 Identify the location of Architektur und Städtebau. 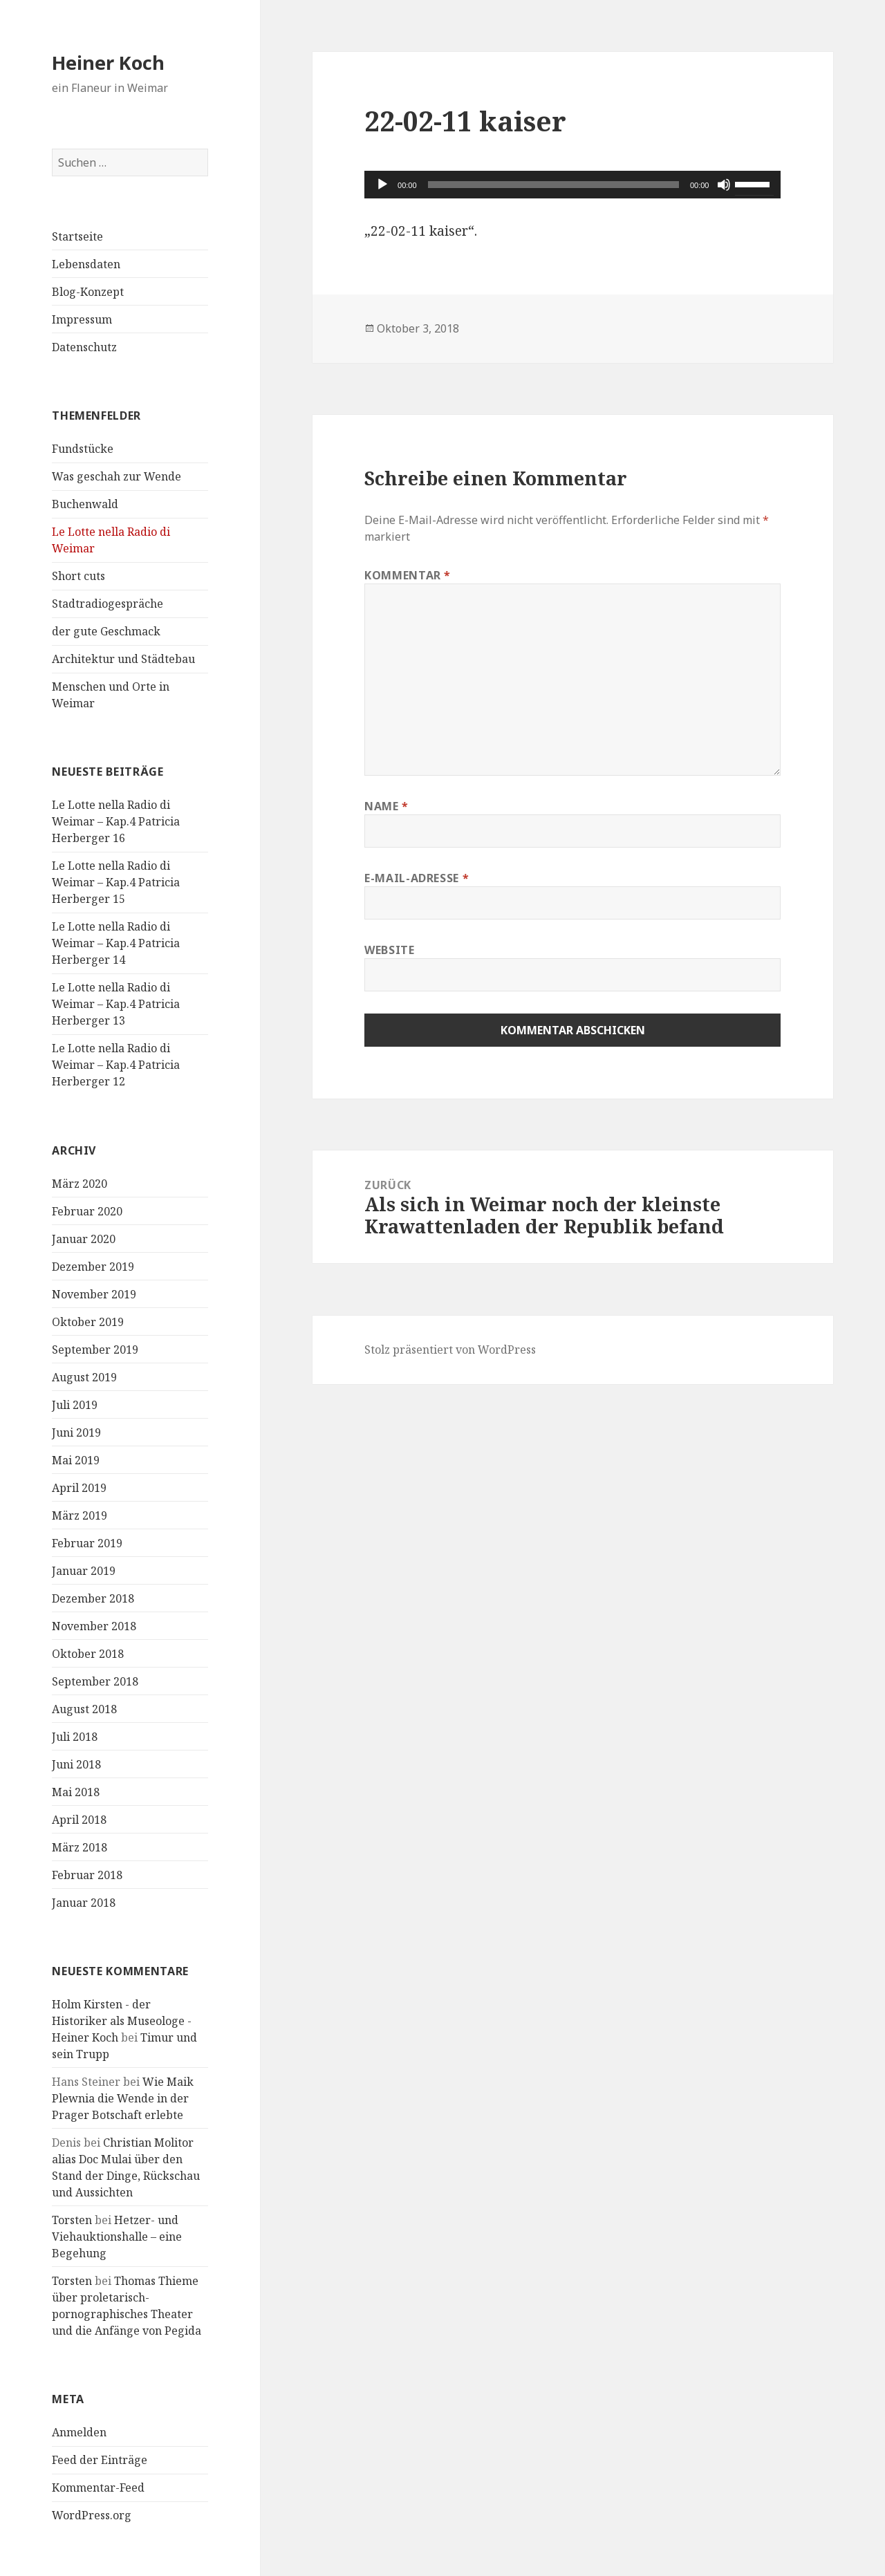
(123, 658).